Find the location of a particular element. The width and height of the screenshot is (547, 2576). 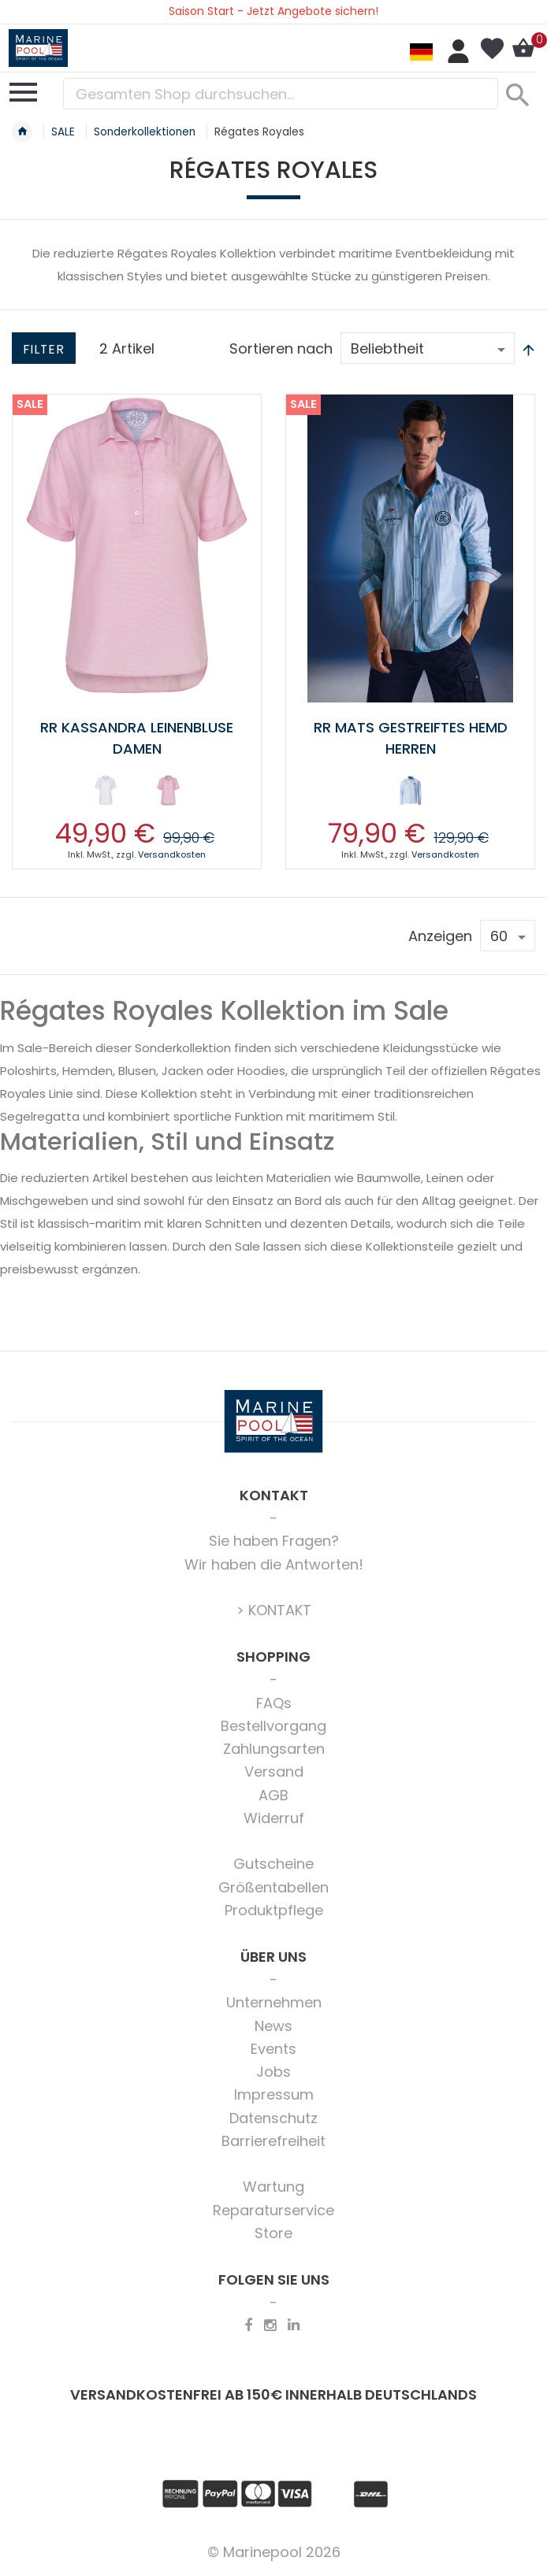

Jobs is located at coordinates (273, 2071).